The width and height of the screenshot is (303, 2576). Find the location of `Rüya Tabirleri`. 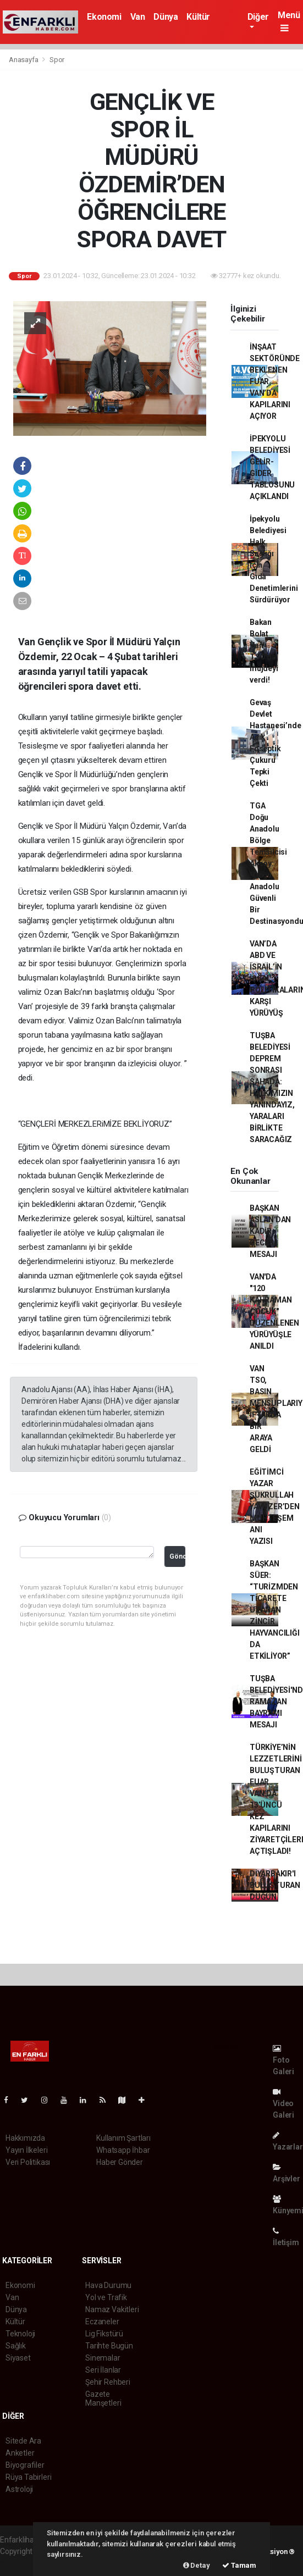

Rüya Tabirleri is located at coordinates (28, 2477).